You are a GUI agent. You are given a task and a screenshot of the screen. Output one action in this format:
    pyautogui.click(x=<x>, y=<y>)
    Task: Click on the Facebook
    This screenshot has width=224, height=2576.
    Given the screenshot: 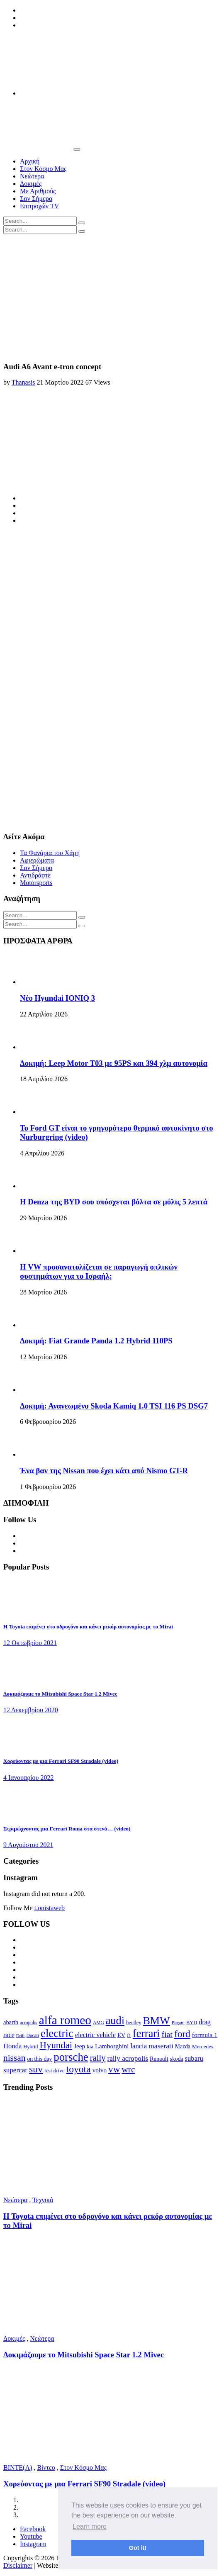 What is the action you would take?
    pyautogui.click(x=33, y=2528)
    